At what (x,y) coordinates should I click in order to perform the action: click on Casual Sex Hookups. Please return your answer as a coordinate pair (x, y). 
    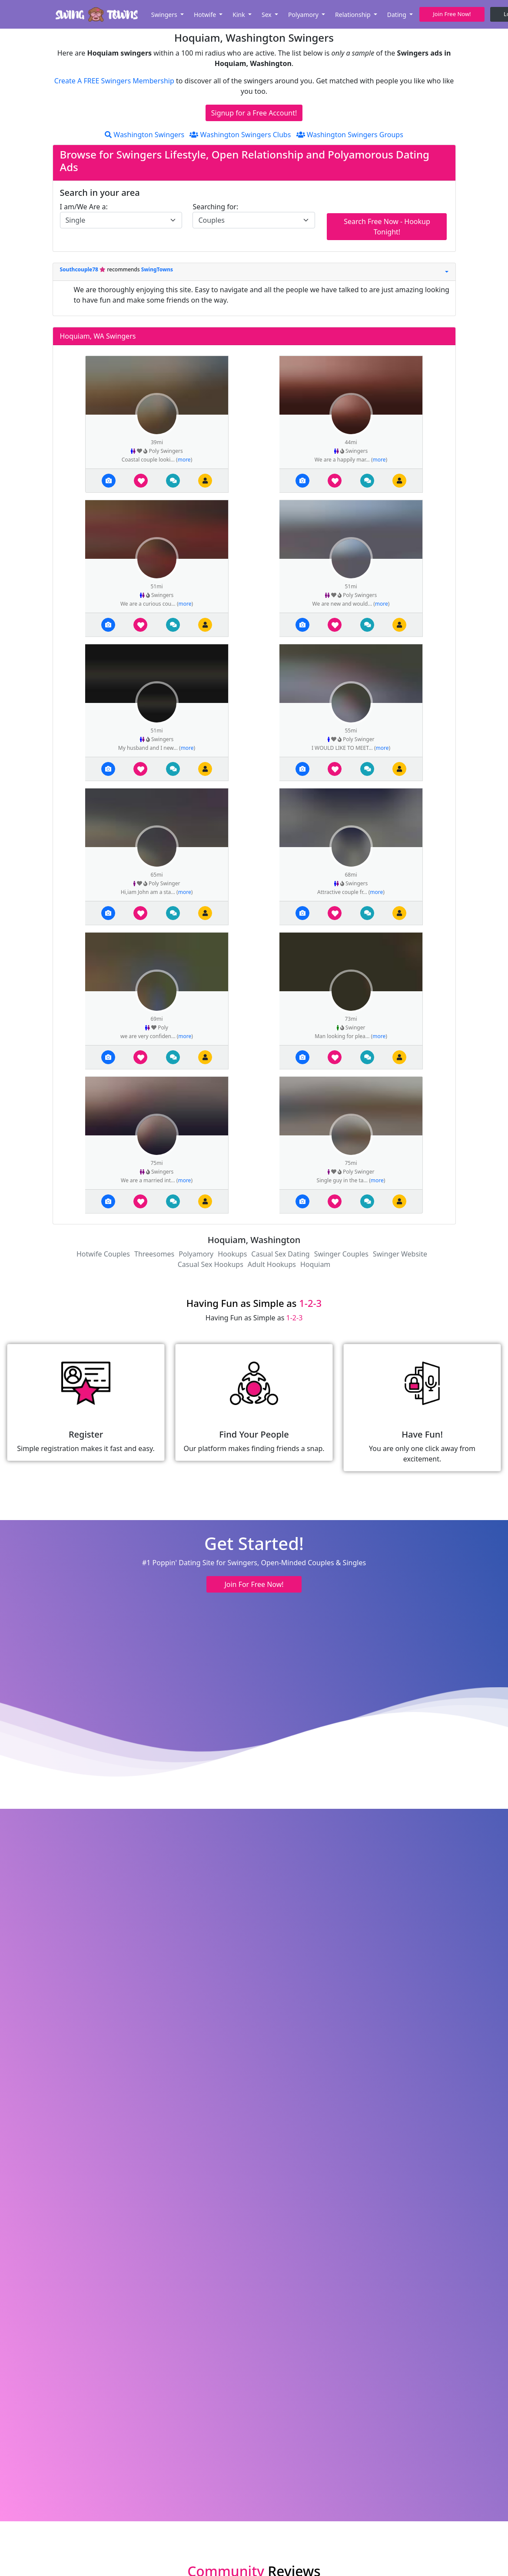
    Looking at the image, I should click on (210, 1264).